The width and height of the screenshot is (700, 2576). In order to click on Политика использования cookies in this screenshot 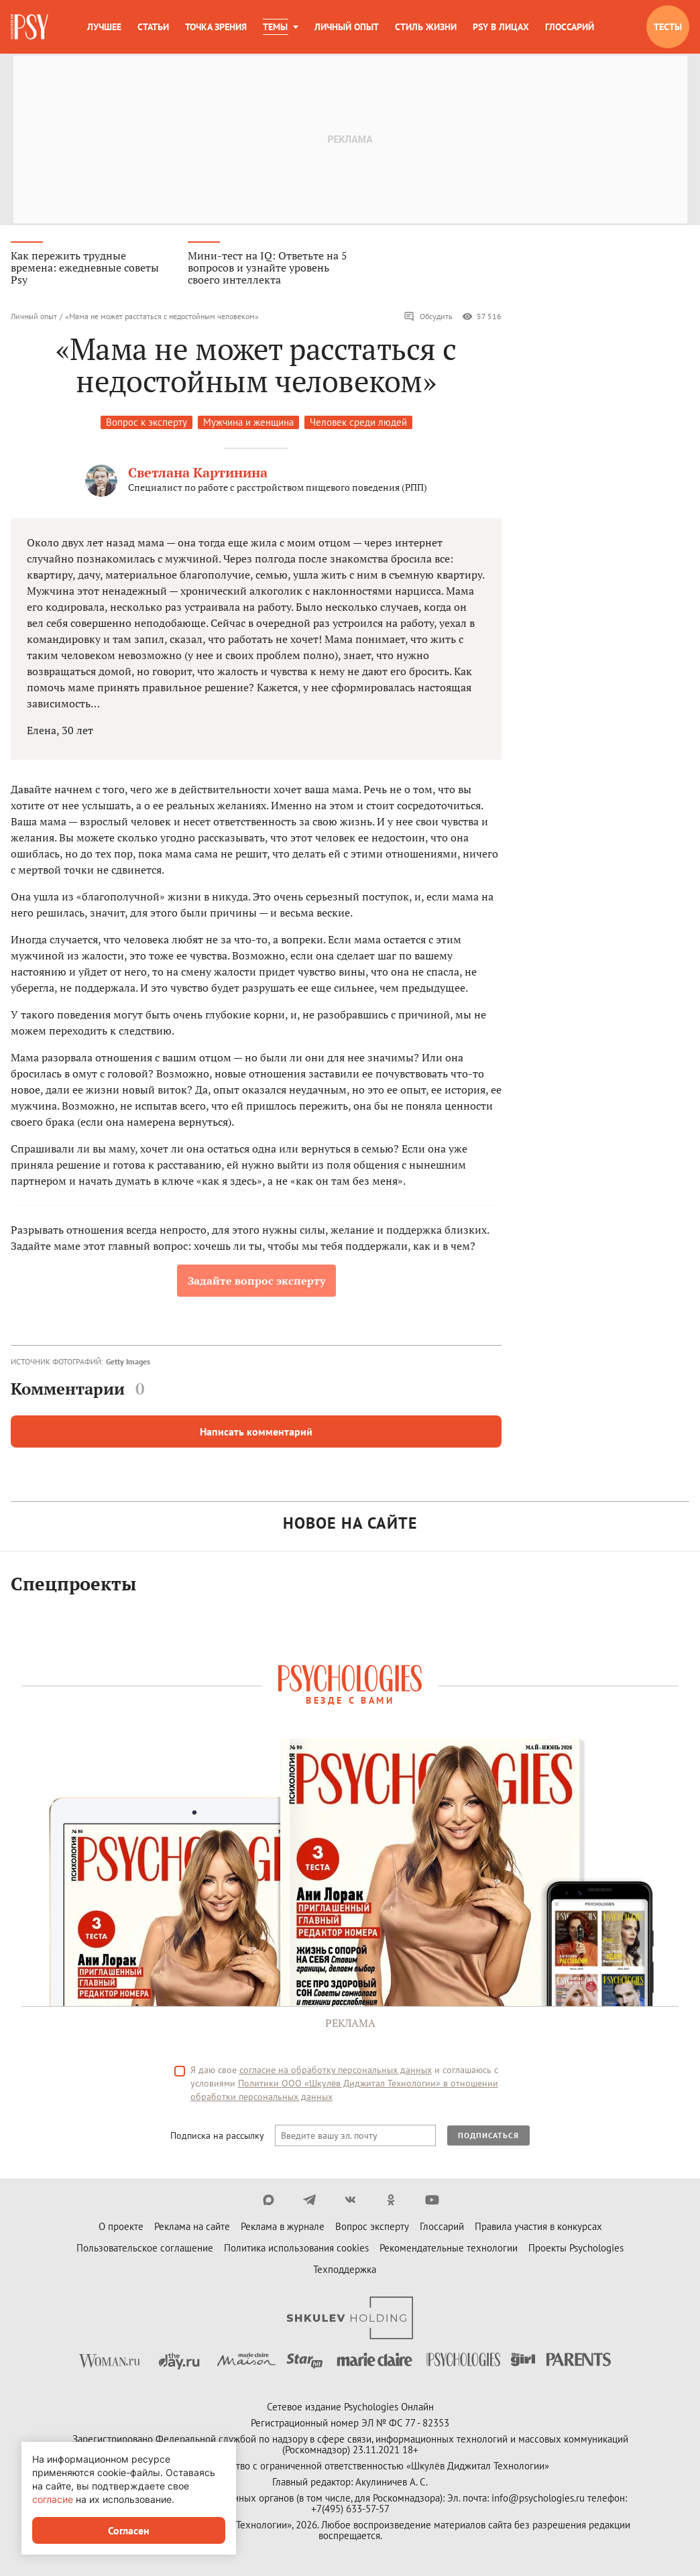, I will do `click(296, 2250)`.